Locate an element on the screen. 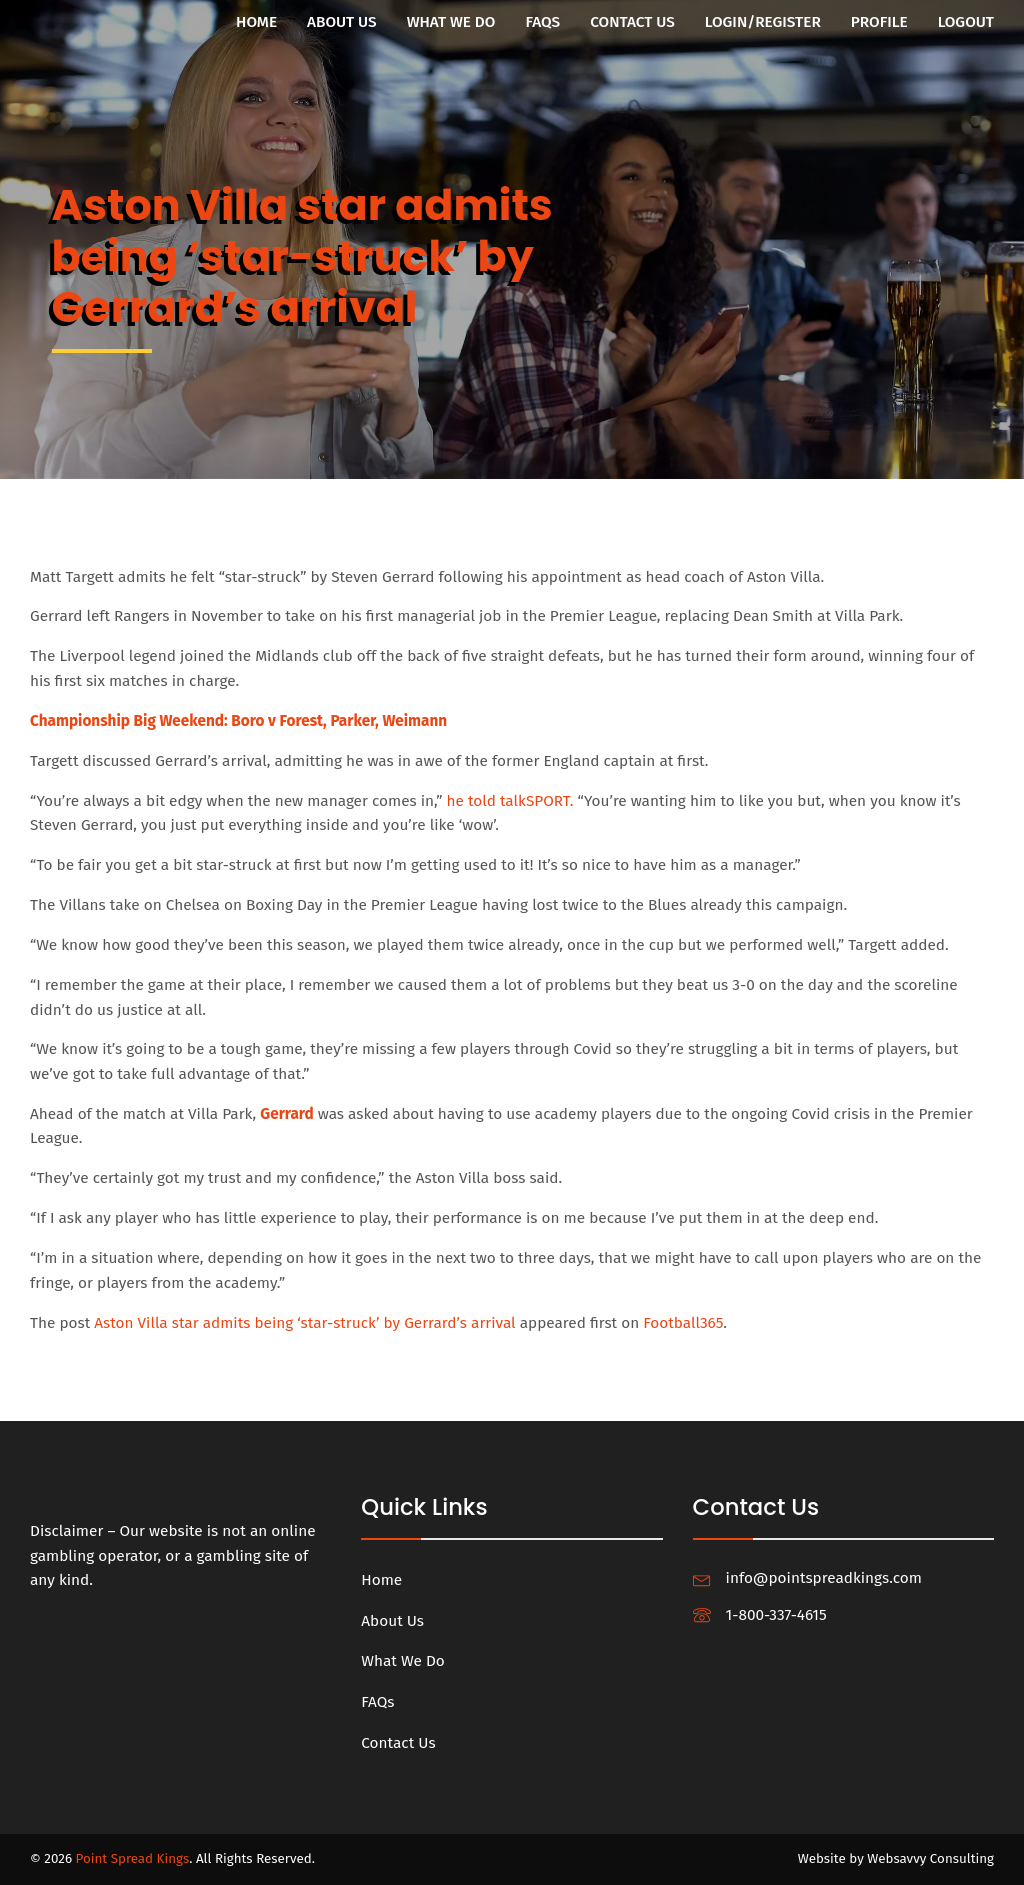 The image size is (1024, 1885). What We Do is located at coordinates (451, 22).